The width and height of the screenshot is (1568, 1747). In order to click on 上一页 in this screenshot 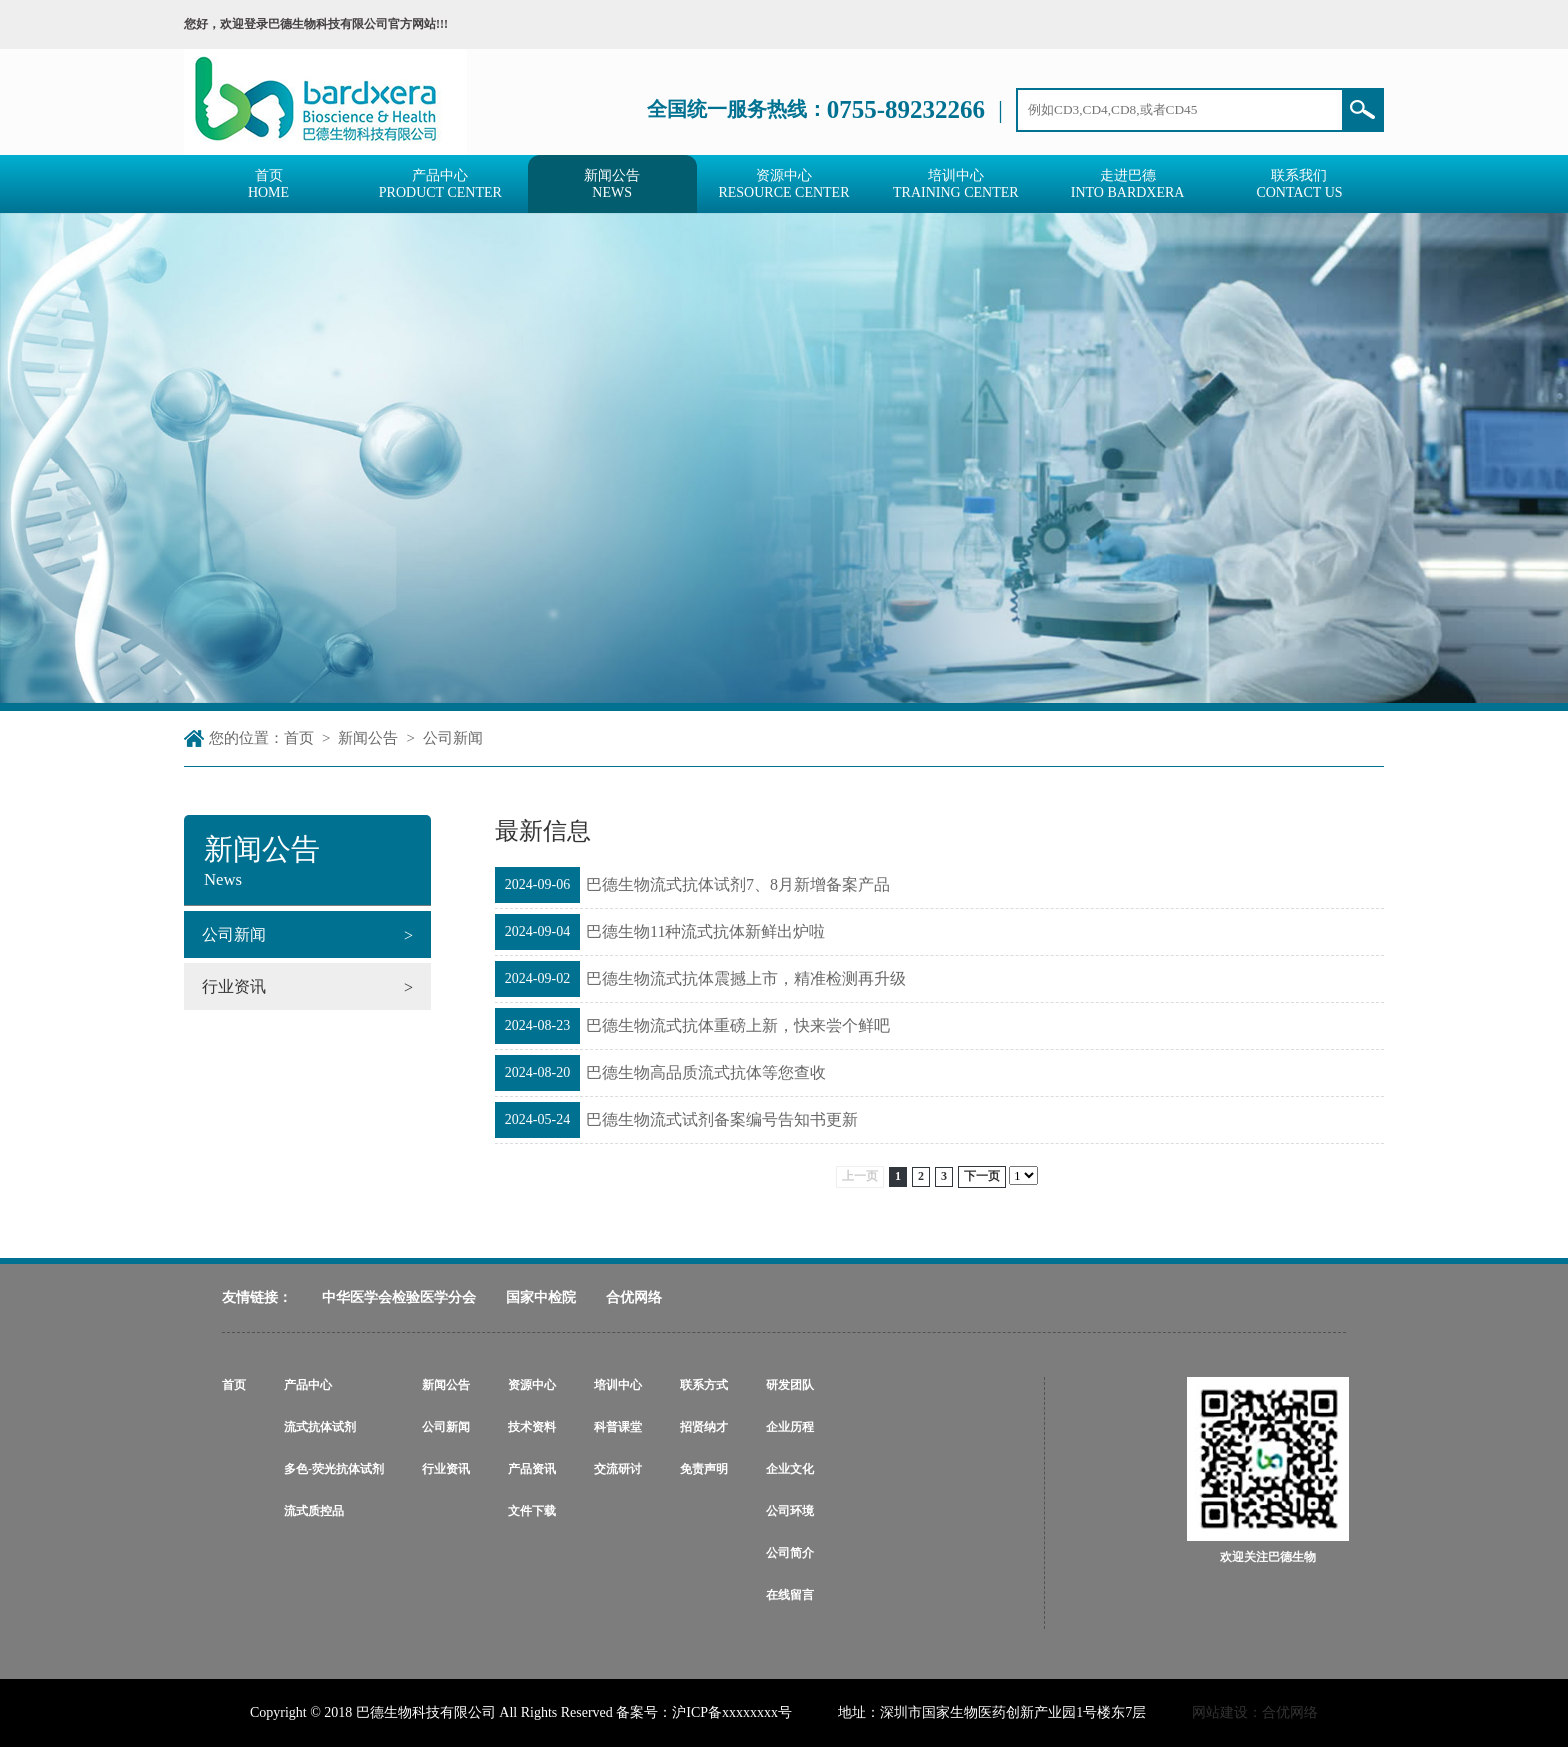, I will do `click(860, 1176)`.